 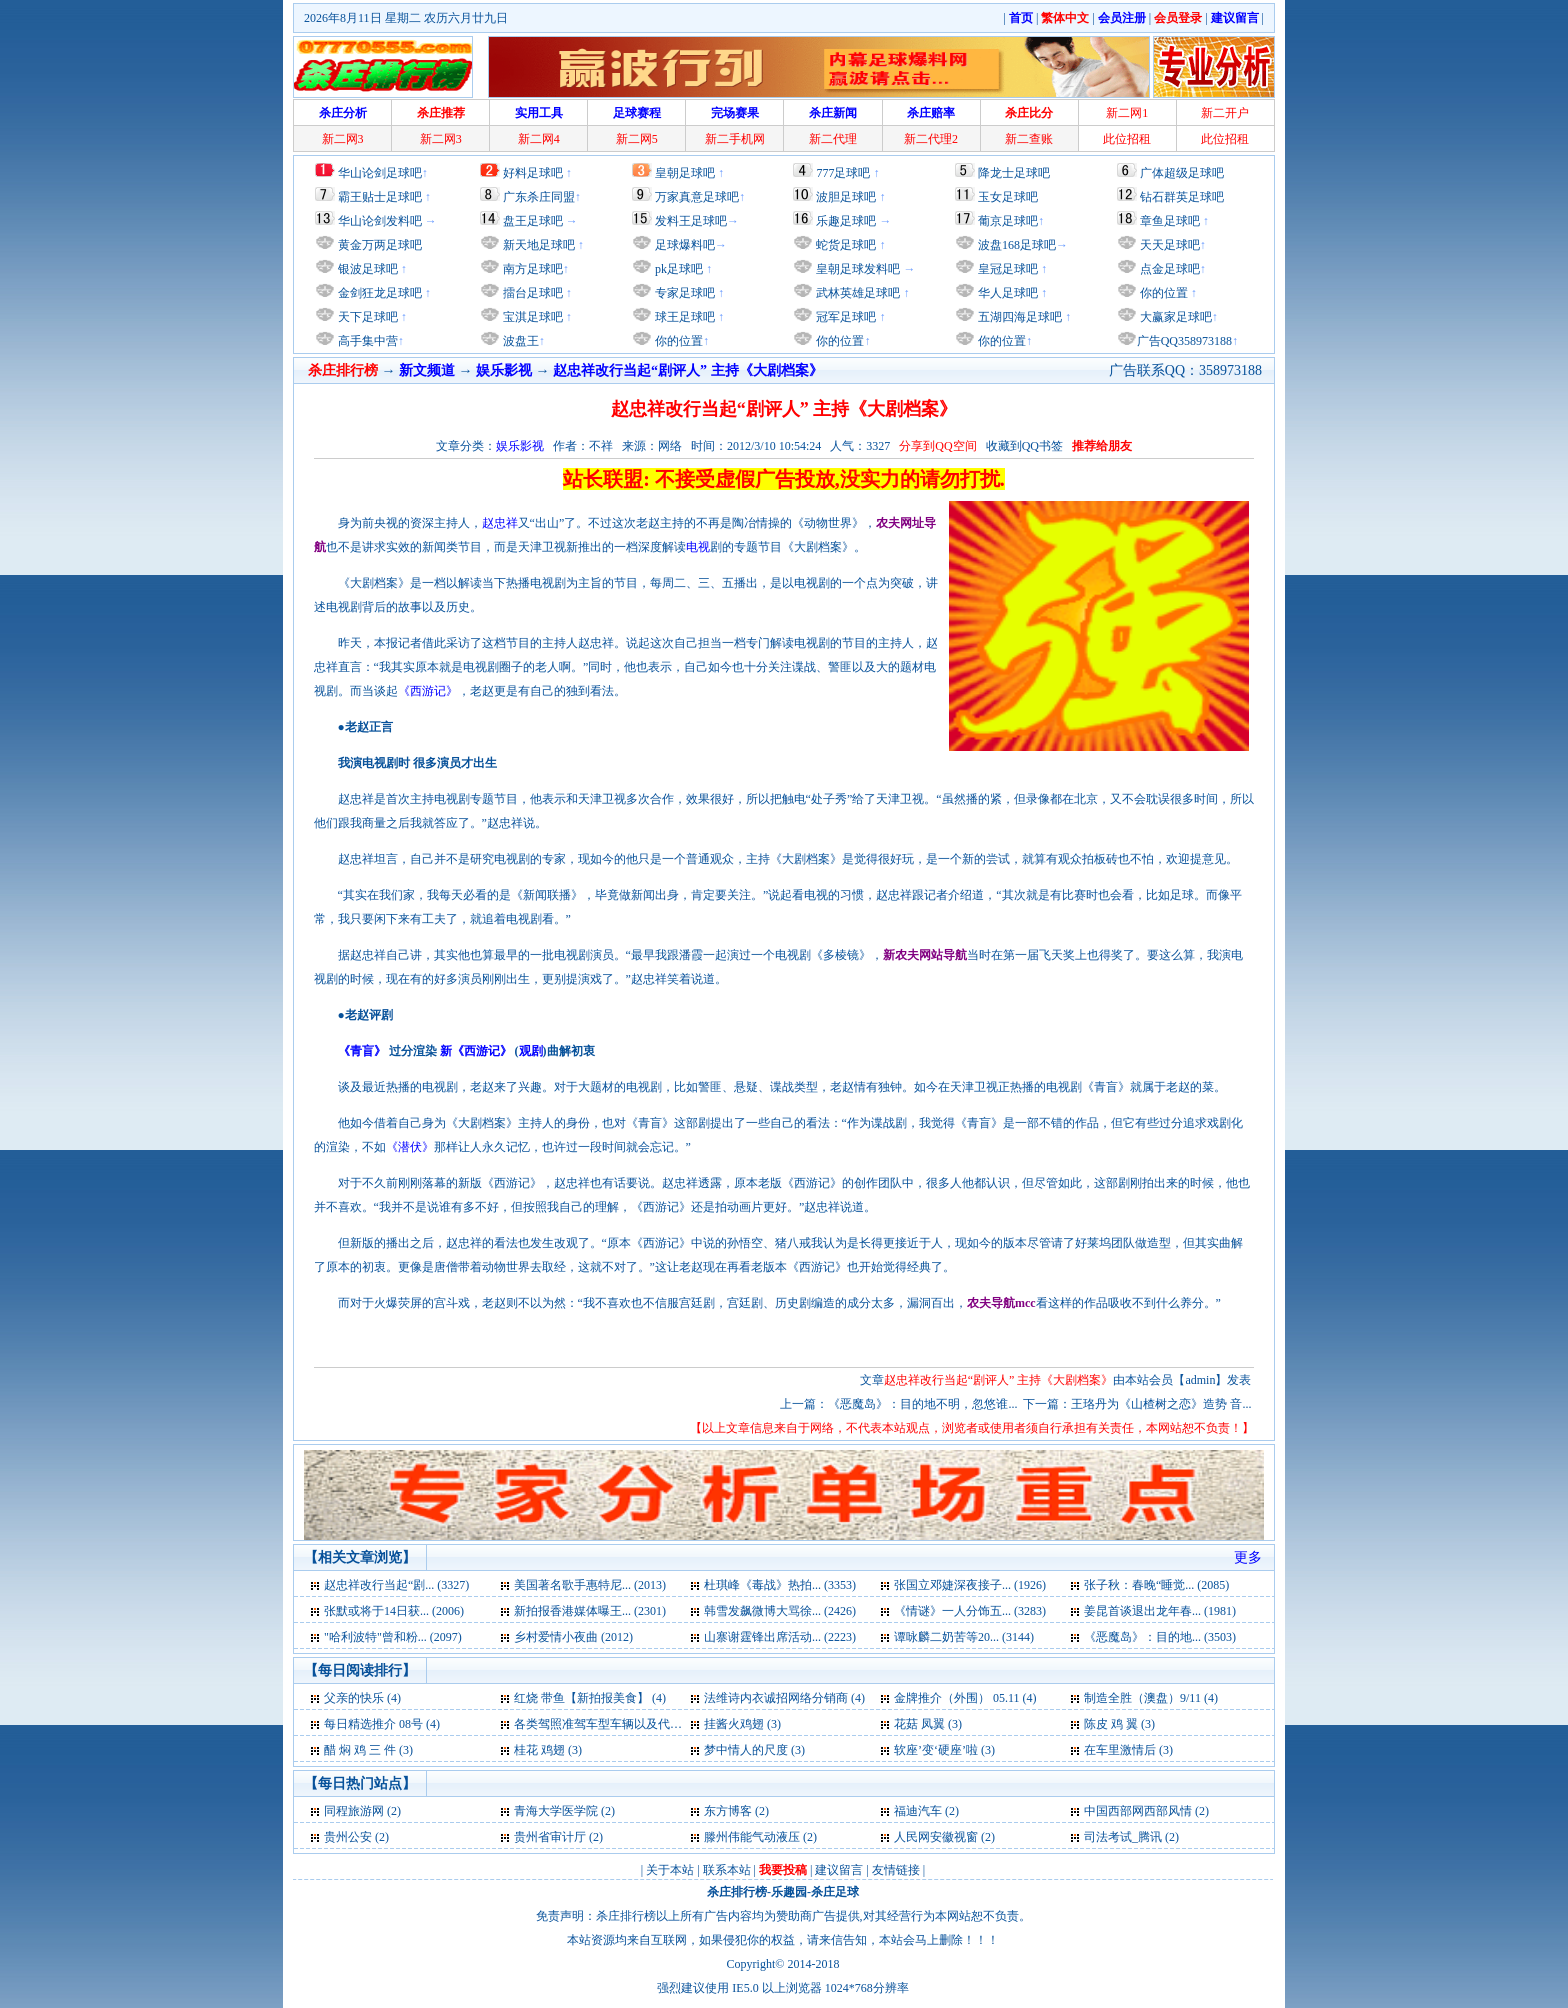 I want to click on 贵州公安, so click(x=348, y=1837).